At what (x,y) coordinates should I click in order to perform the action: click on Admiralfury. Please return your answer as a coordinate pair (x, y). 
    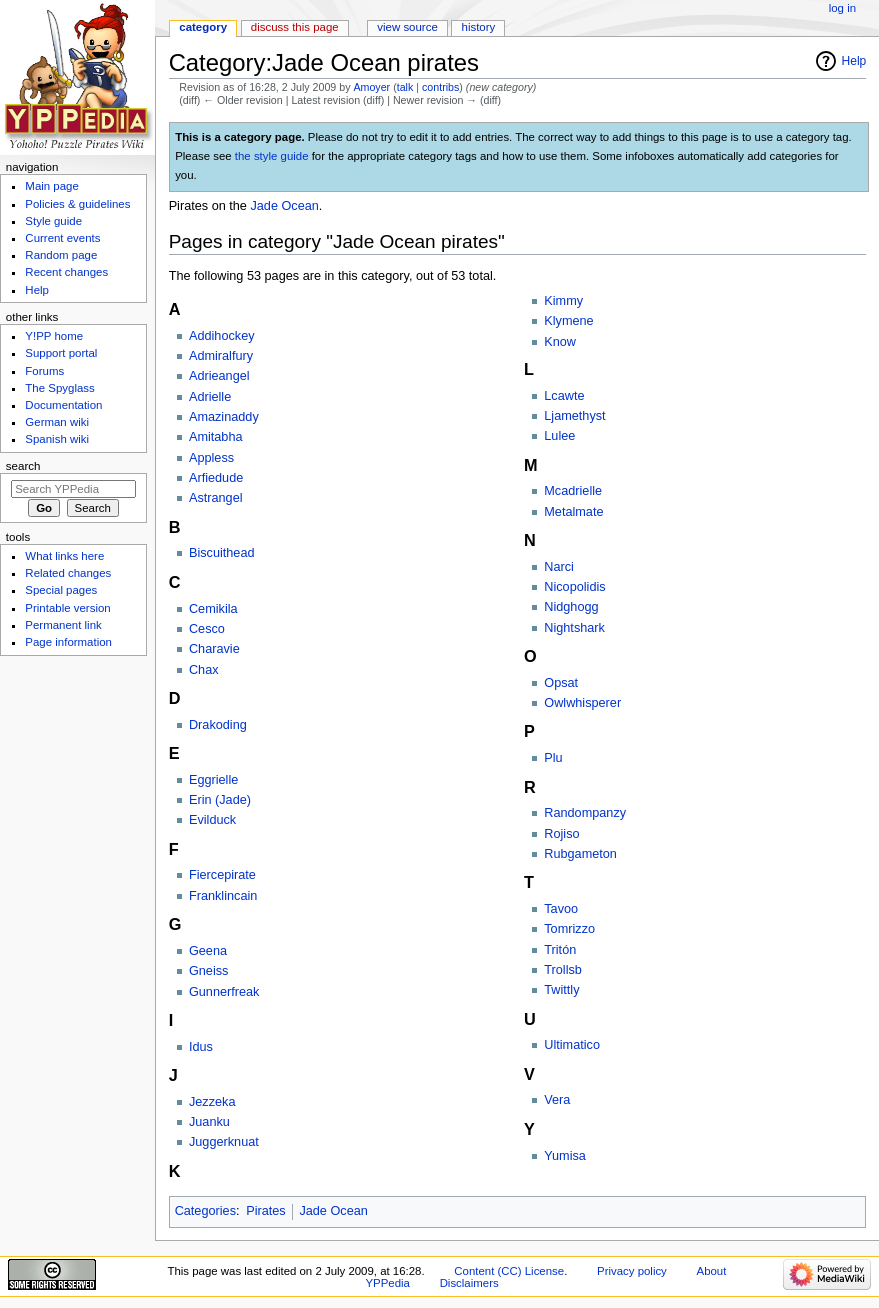
    Looking at the image, I should click on (221, 356).